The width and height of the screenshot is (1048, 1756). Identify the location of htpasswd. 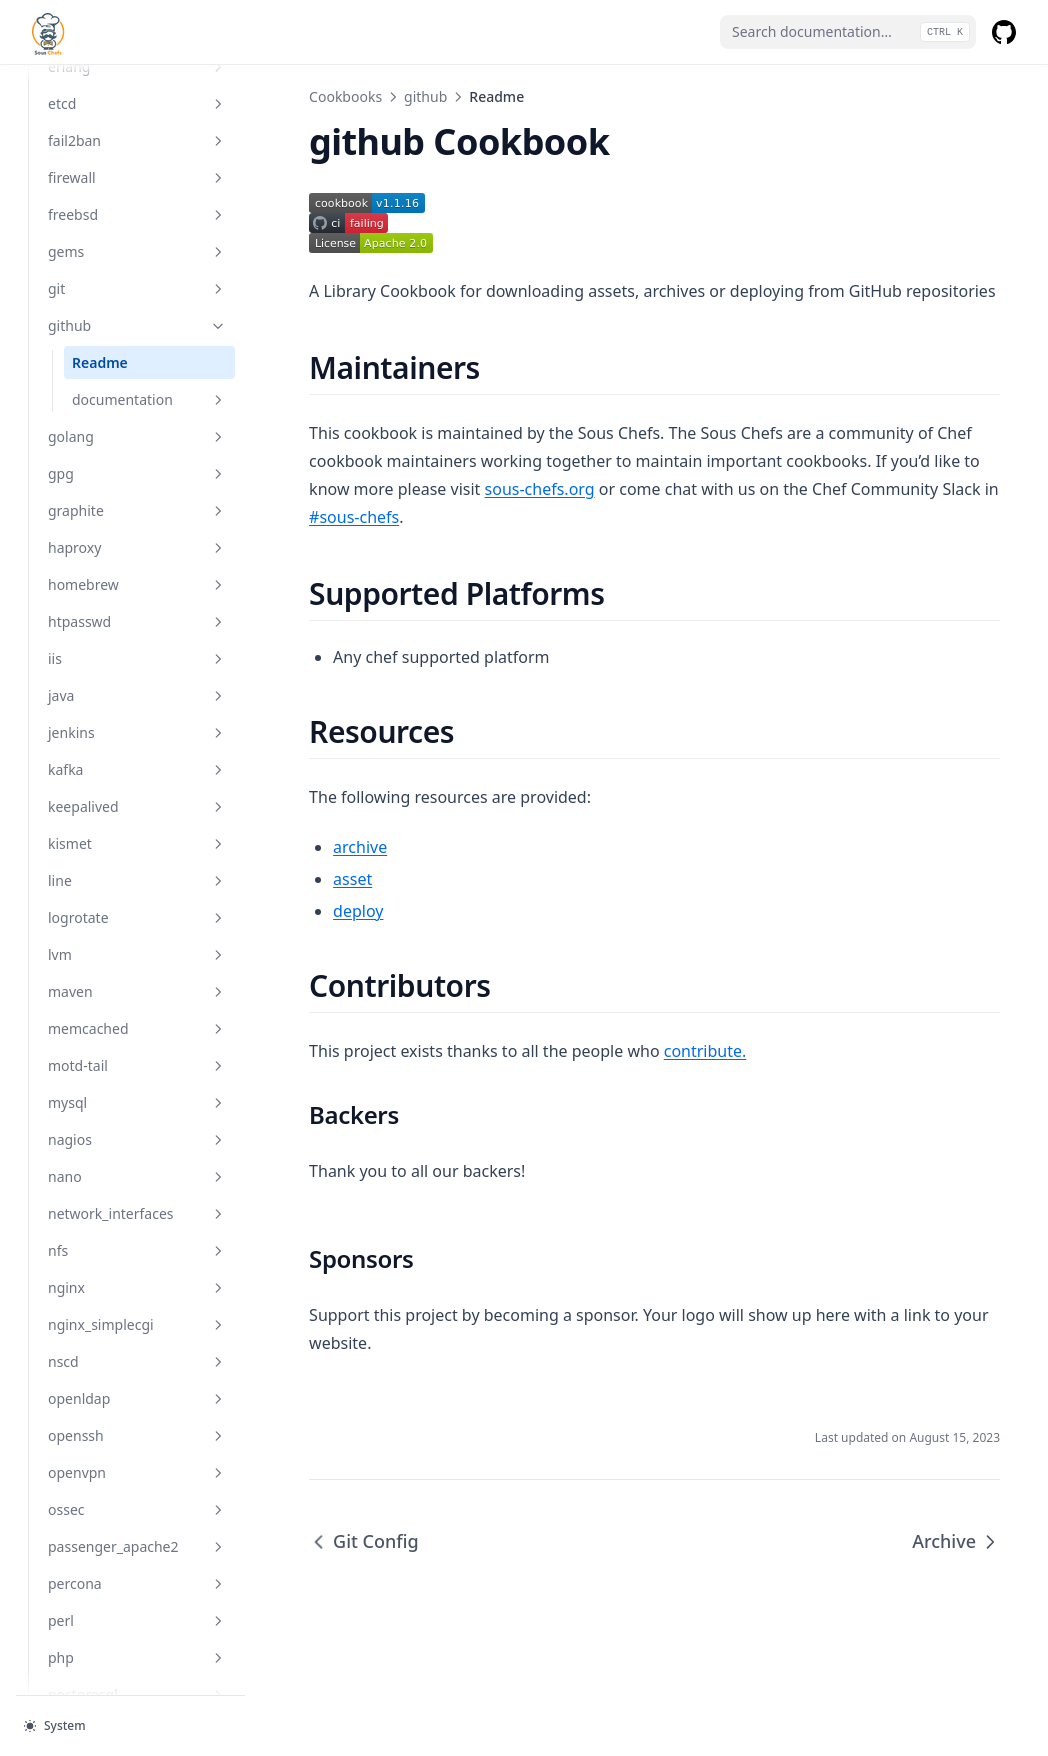
(135, 621).